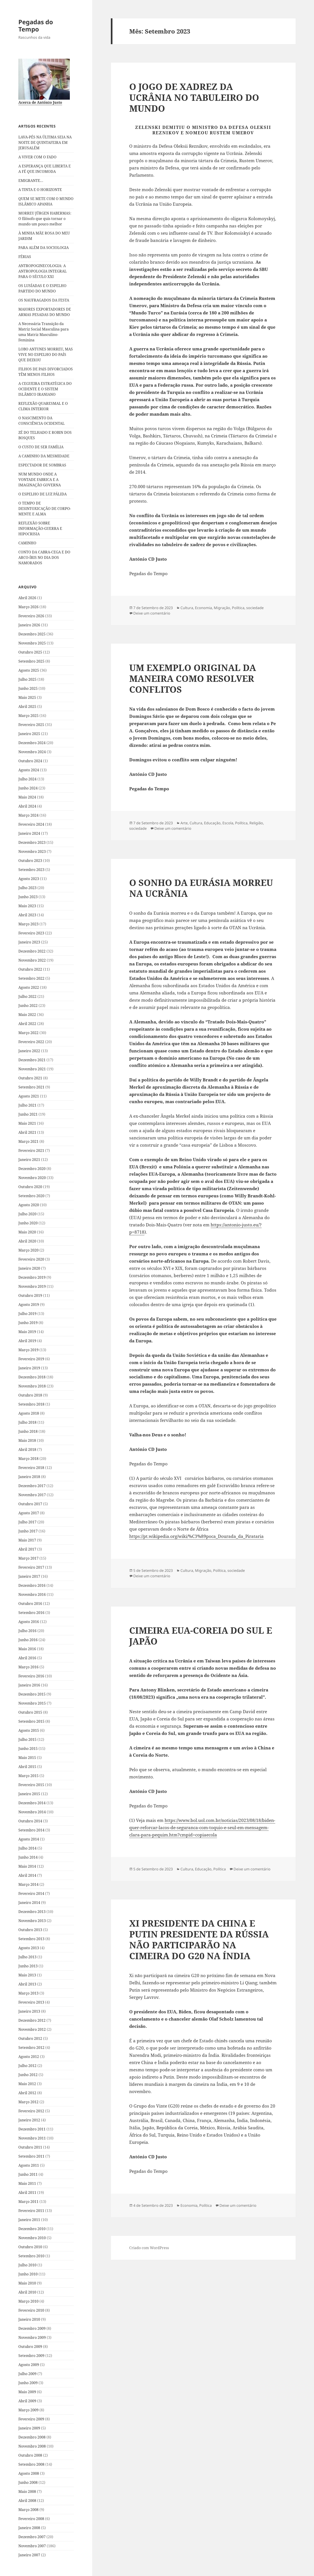 This screenshot has width=314, height=2576. What do you see at coordinates (27, 2065) in the screenshot?
I see `Julho 2012` at bounding box center [27, 2065].